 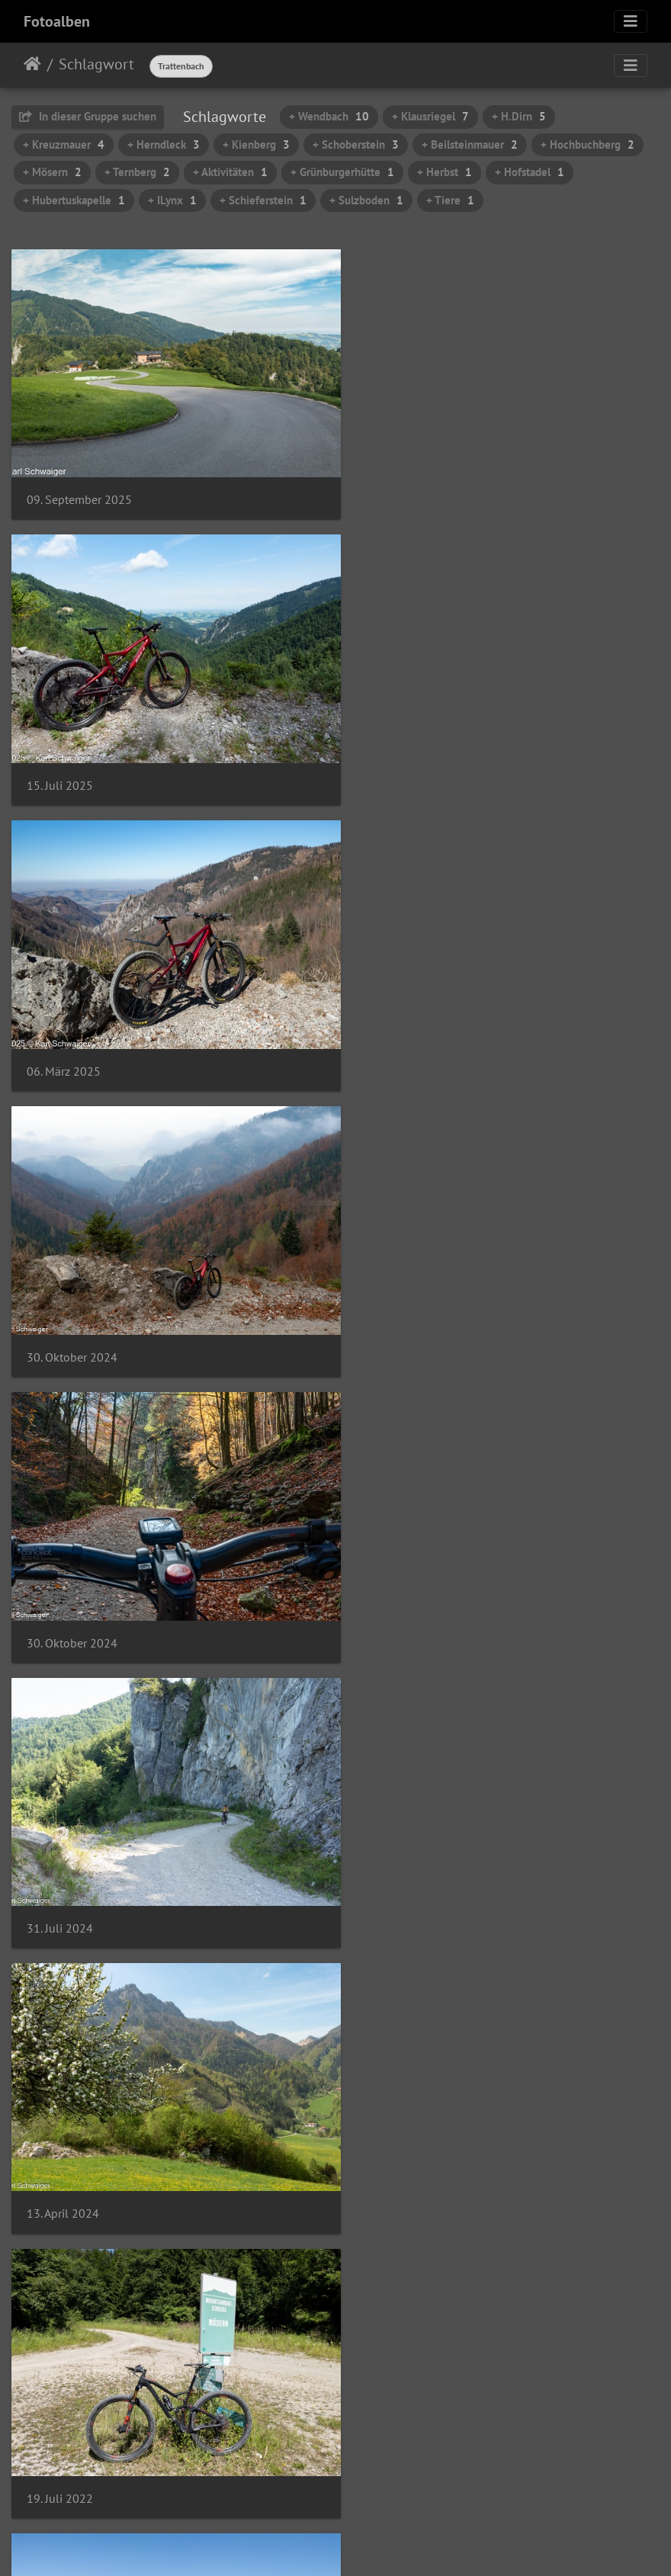 What do you see at coordinates (395, 488) in the screenshot?
I see `15. Juli 2025` at bounding box center [395, 488].